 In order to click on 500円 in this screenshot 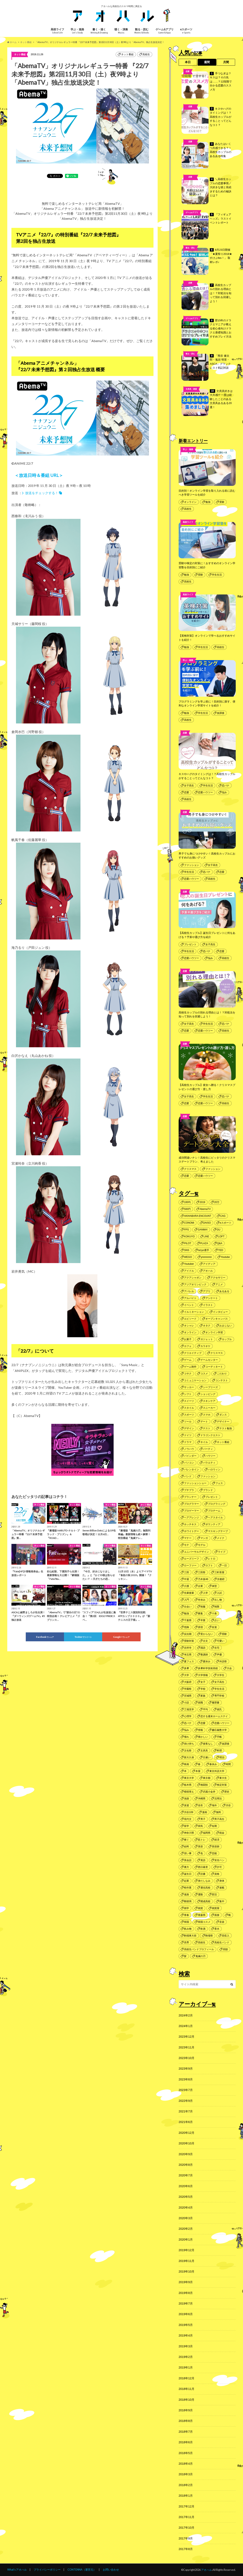, I will do `click(187, 1209)`.